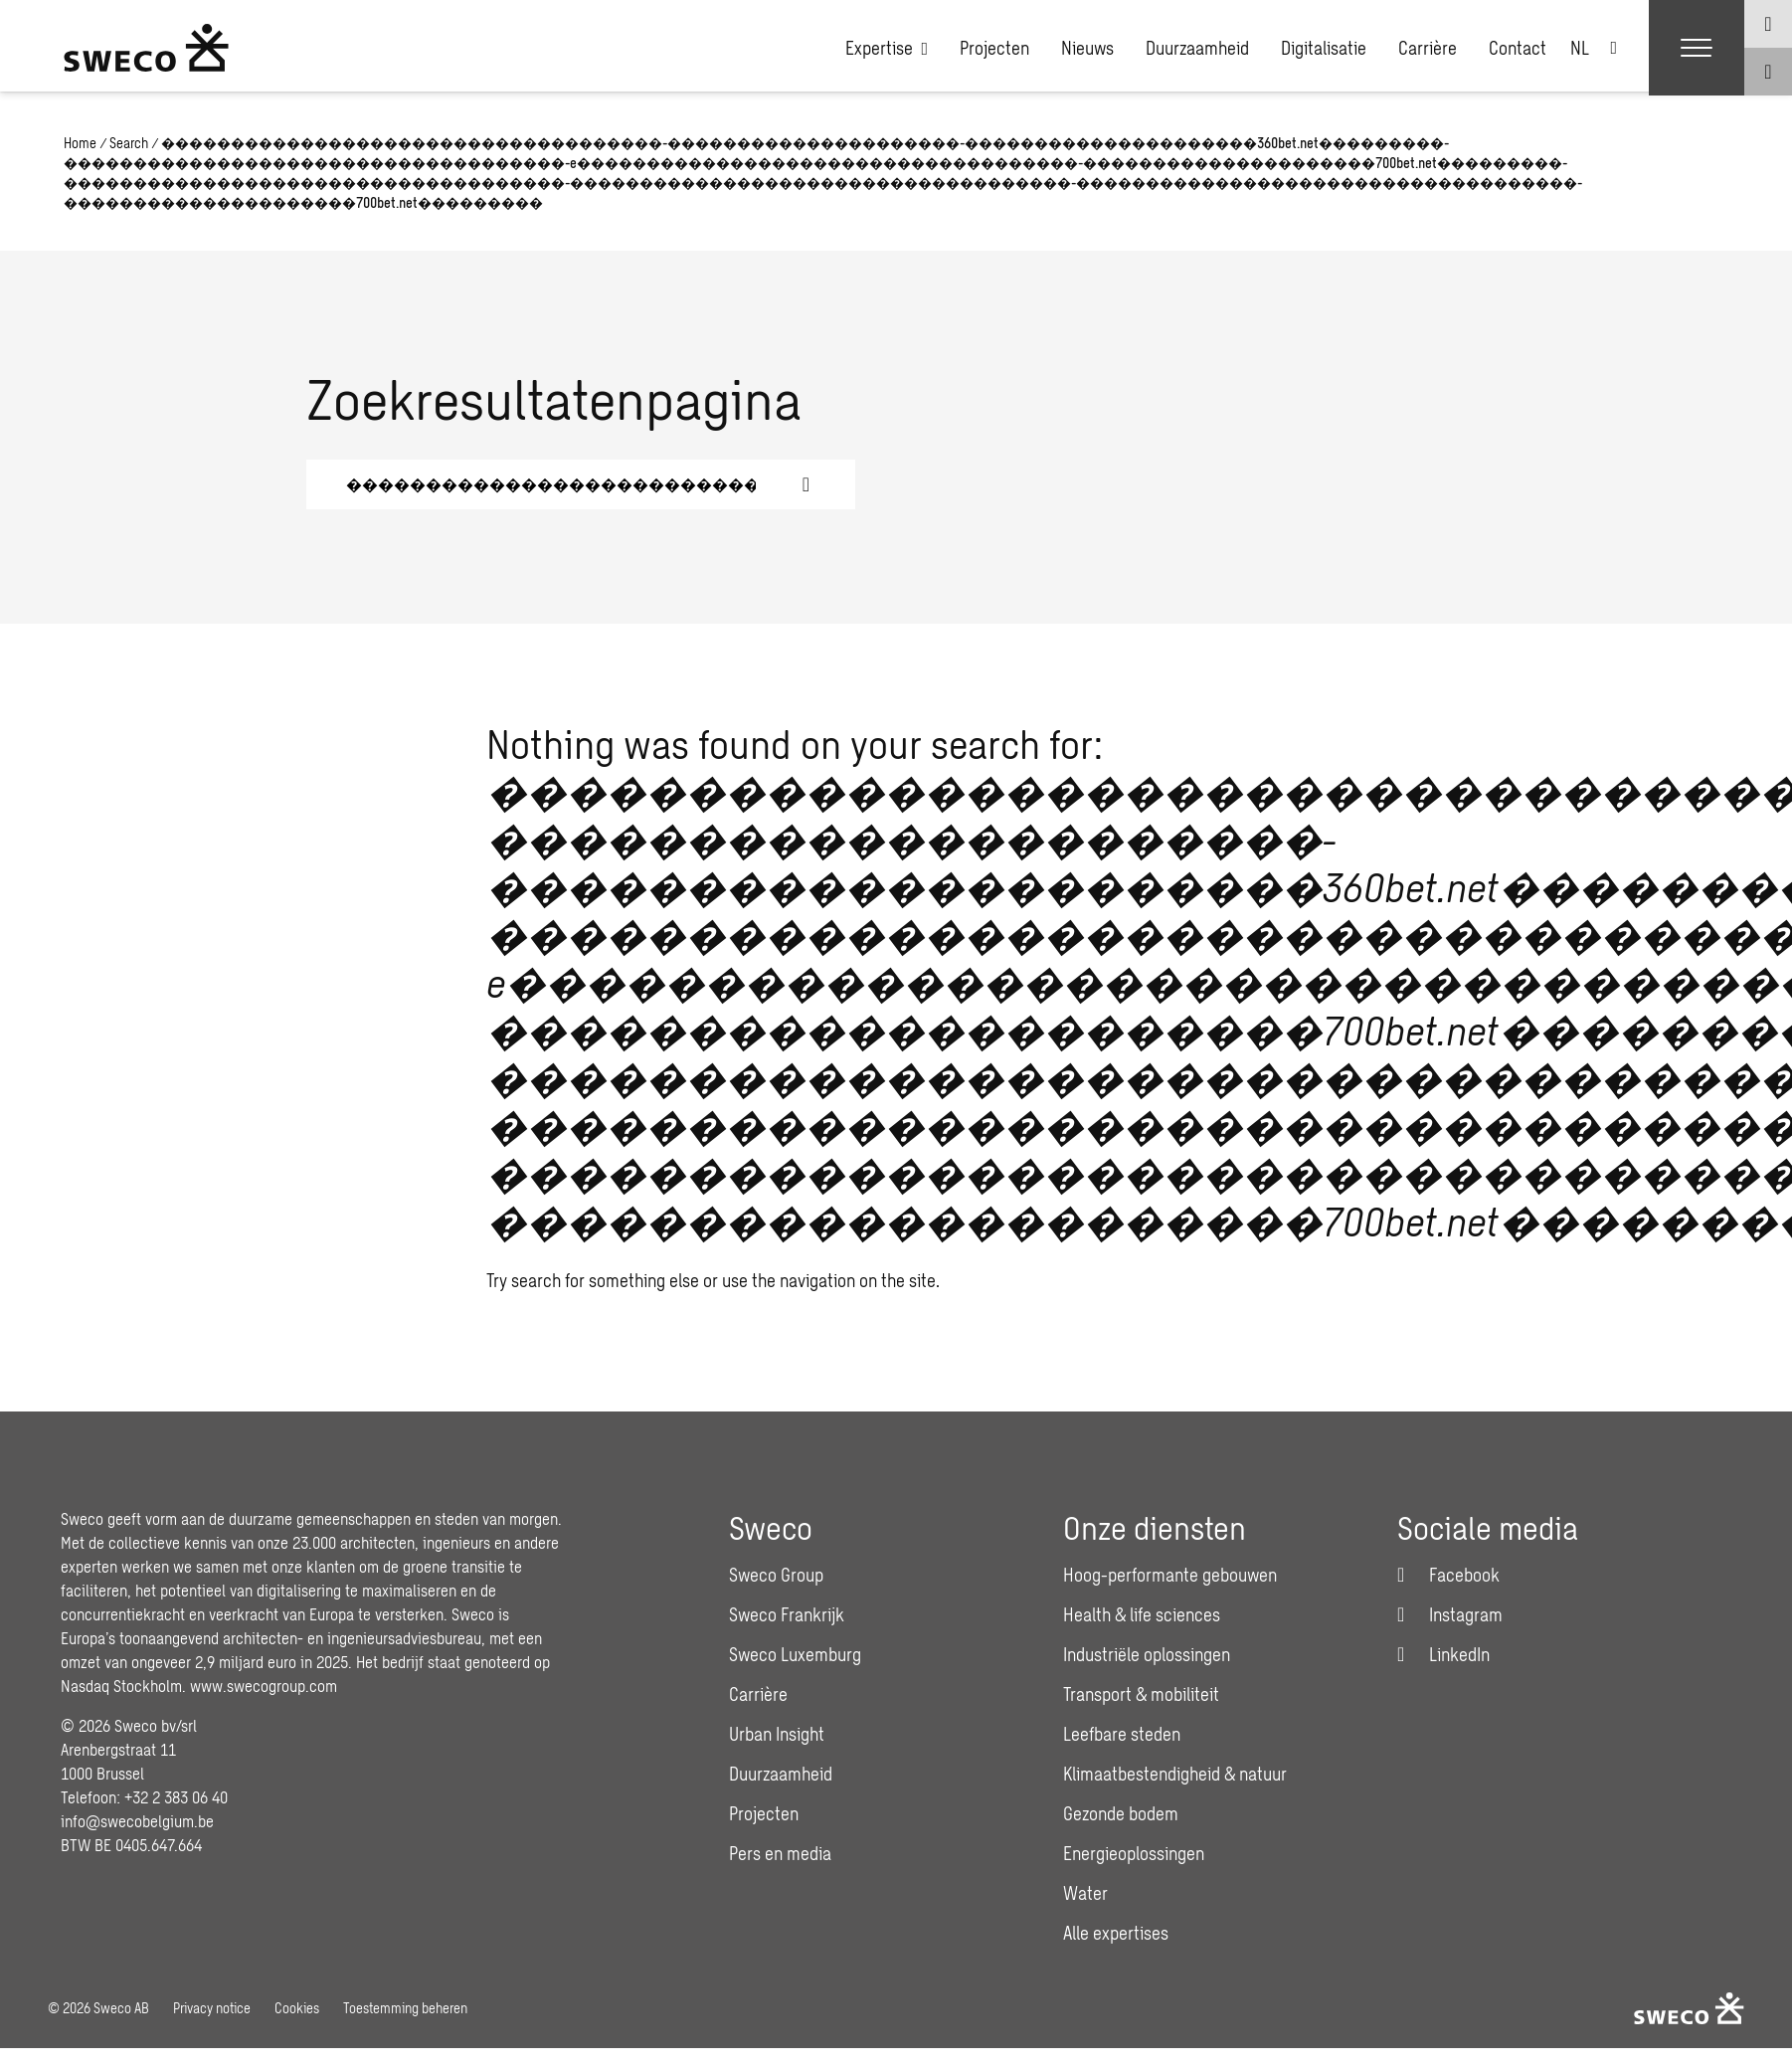 The height and width of the screenshot is (2068, 1792). Describe the element at coordinates (1120, 1813) in the screenshot. I see `Gezonde bodem` at that location.